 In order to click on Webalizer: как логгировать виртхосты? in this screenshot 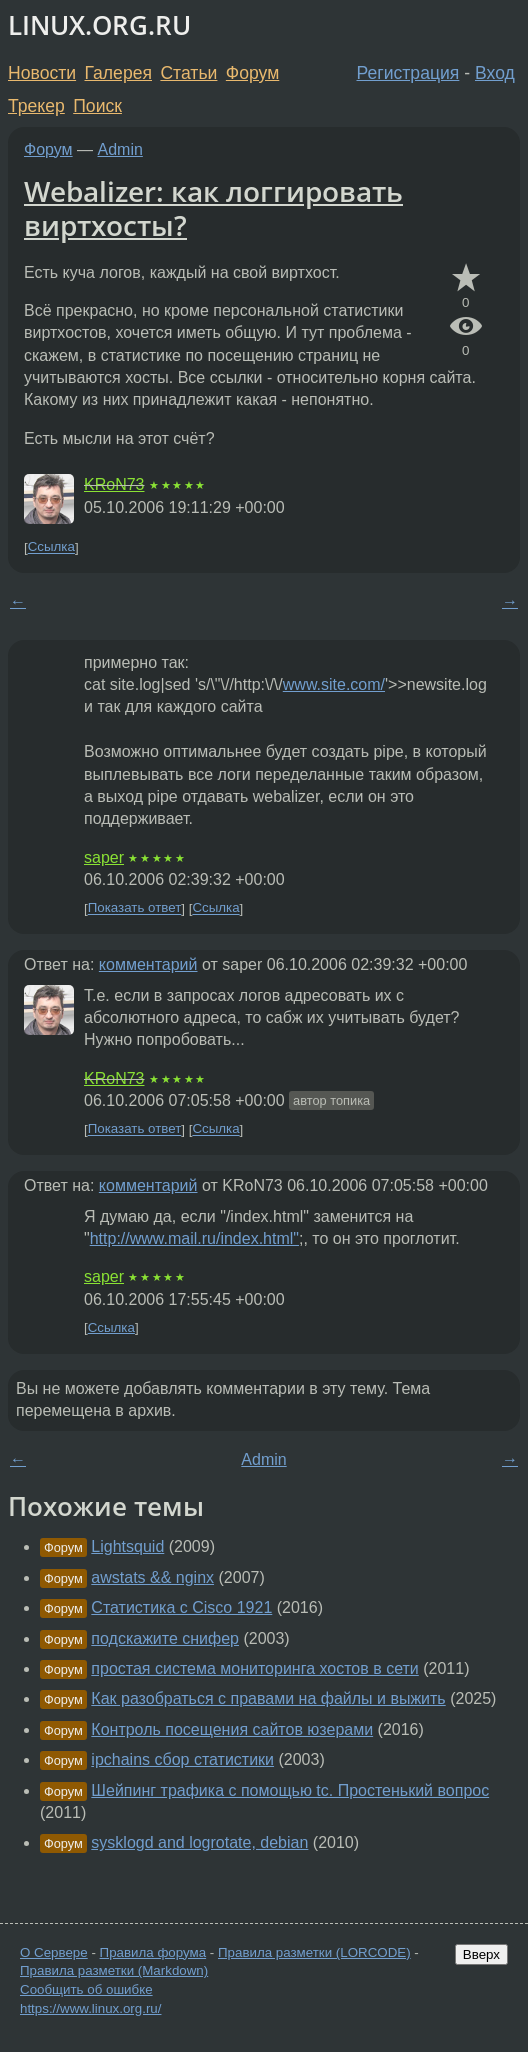, I will do `click(213, 208)`.